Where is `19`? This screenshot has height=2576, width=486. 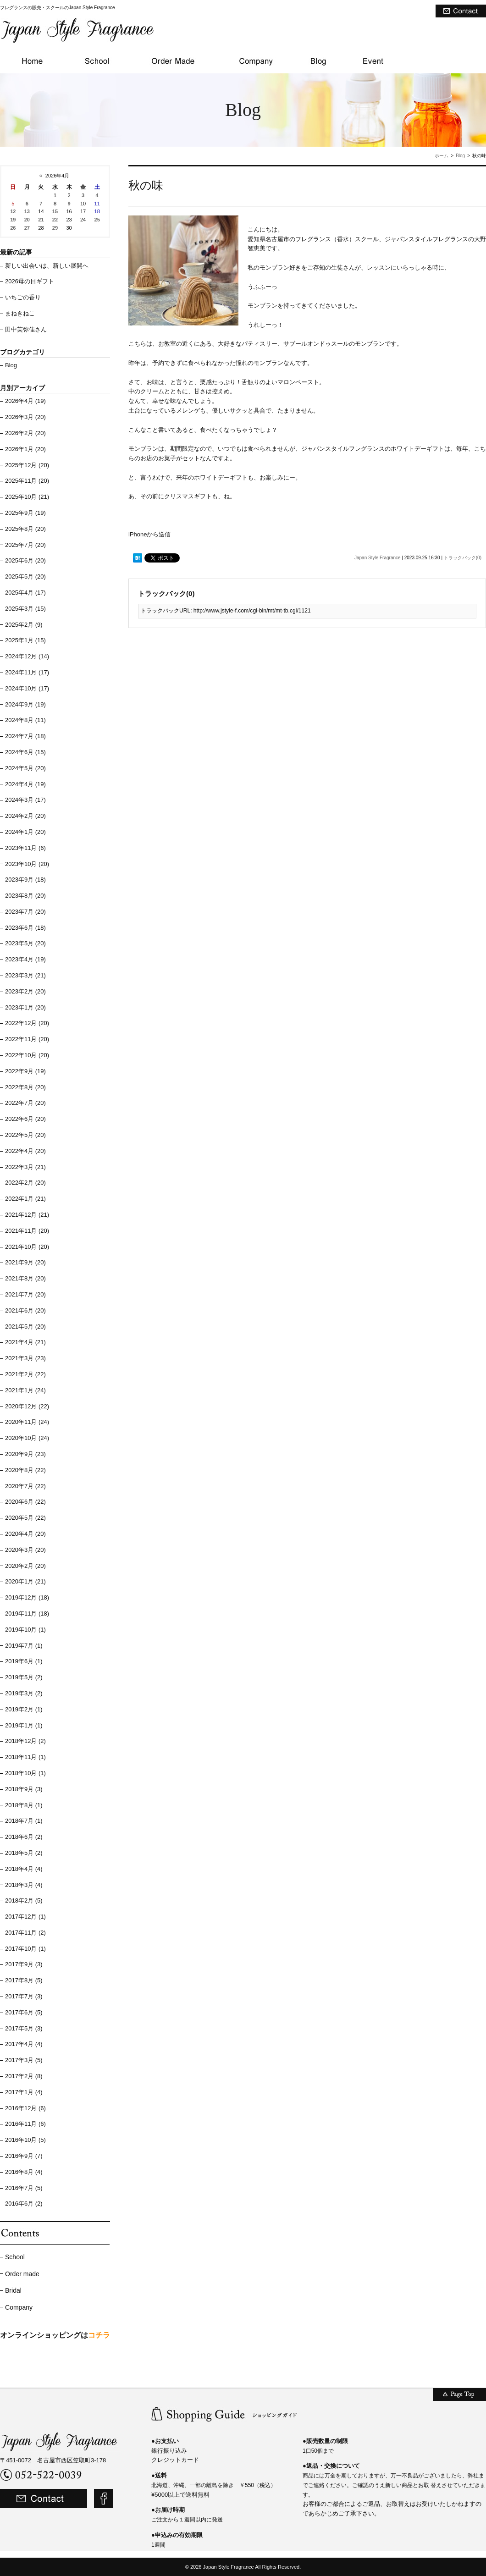 19 is located at coordinates (13, 219).